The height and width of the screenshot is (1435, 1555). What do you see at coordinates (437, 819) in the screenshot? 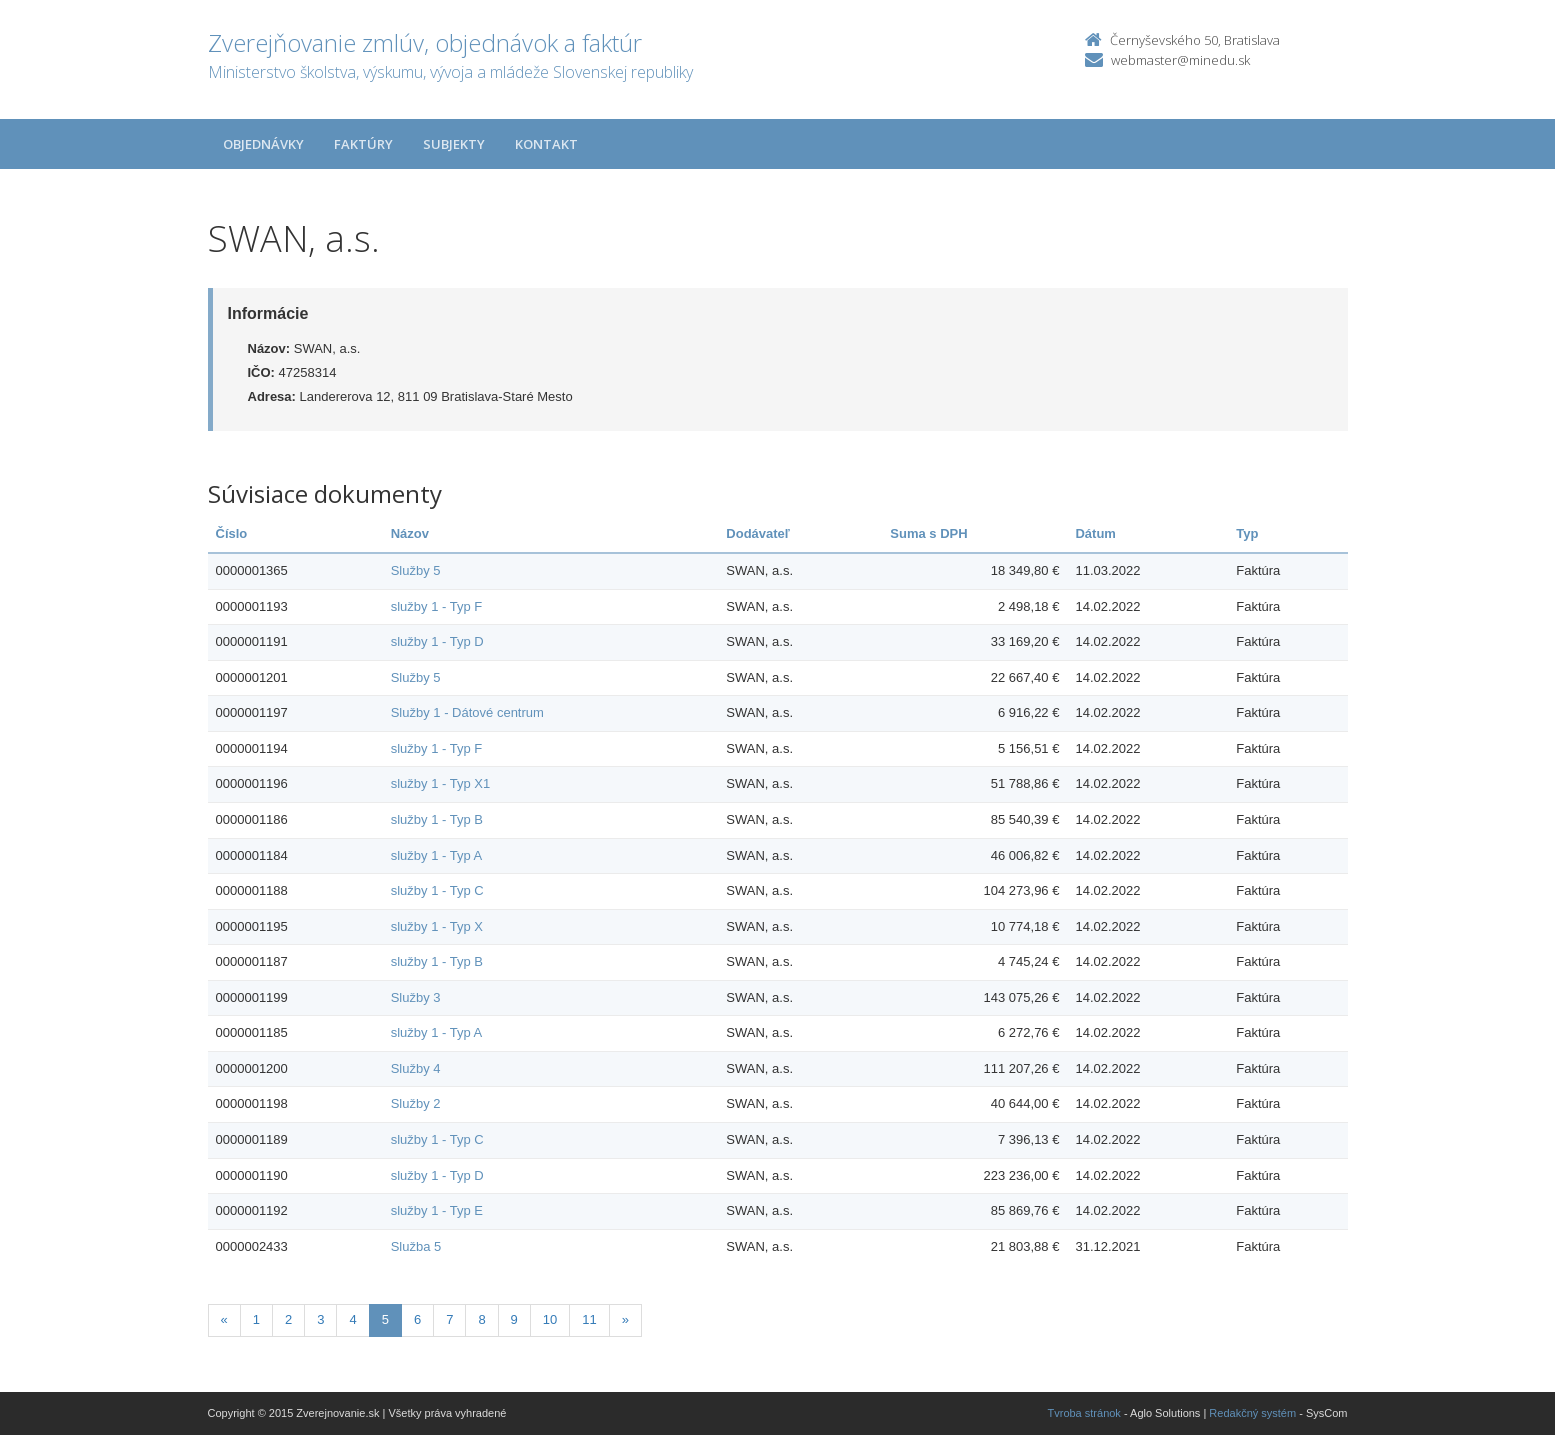
I see `služby 1 - Typ B` at bounding box center [437, 819].